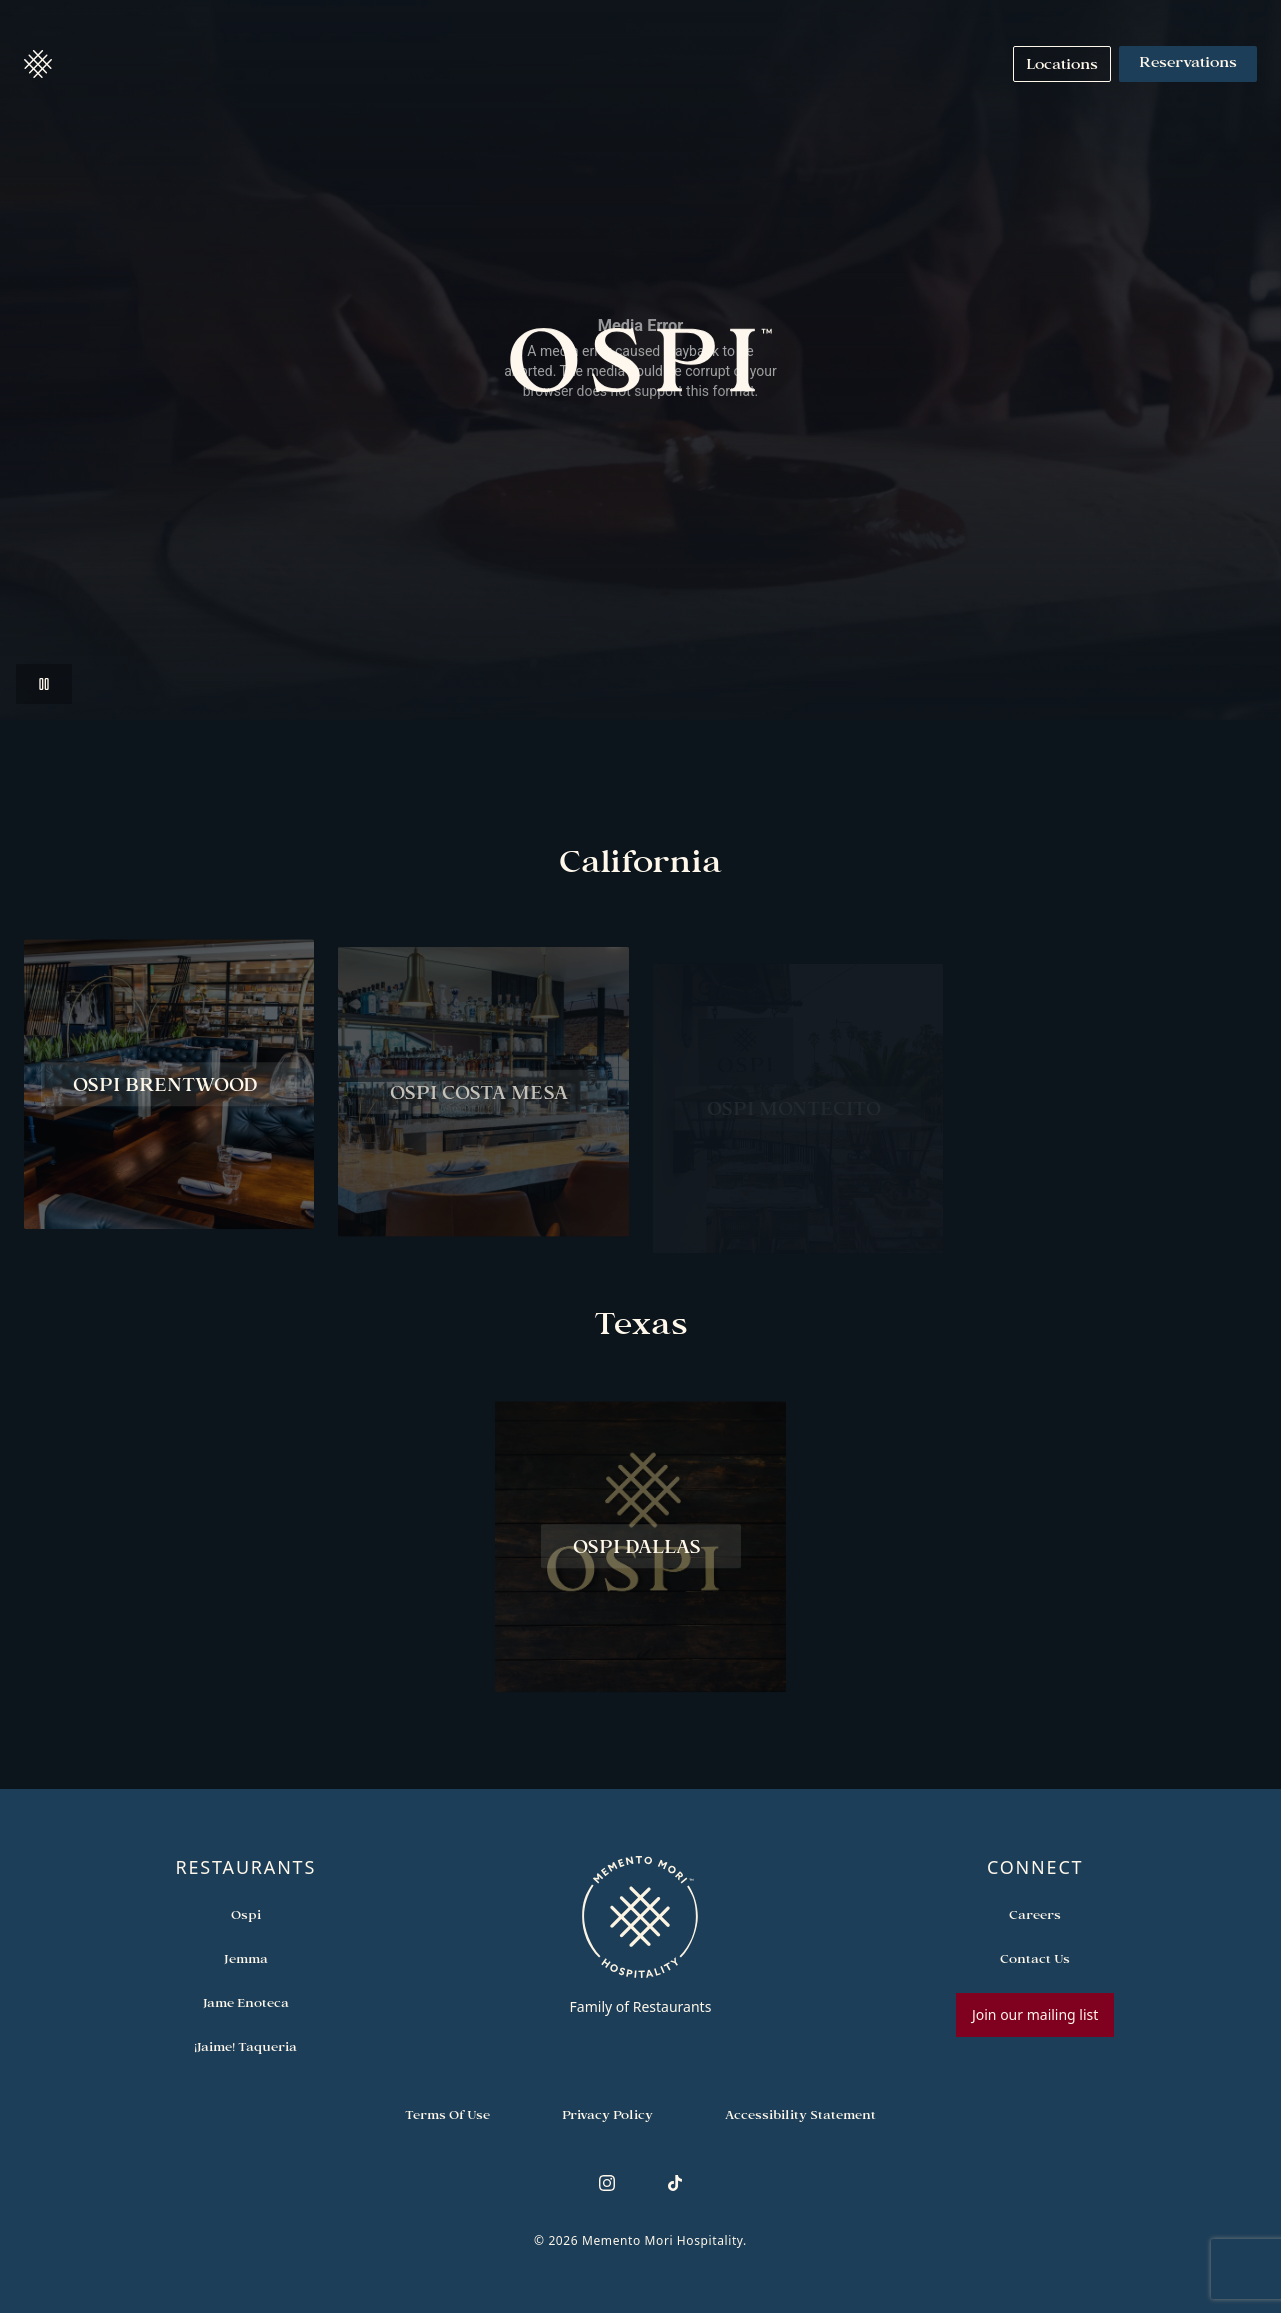 This screenshot has width=1281, height=2313. What do you see at coordinates (1035, 1959) in the screenshot?
I see `[Open external link in new tab to Contact Us]` at bounding box center [1035, 1959].